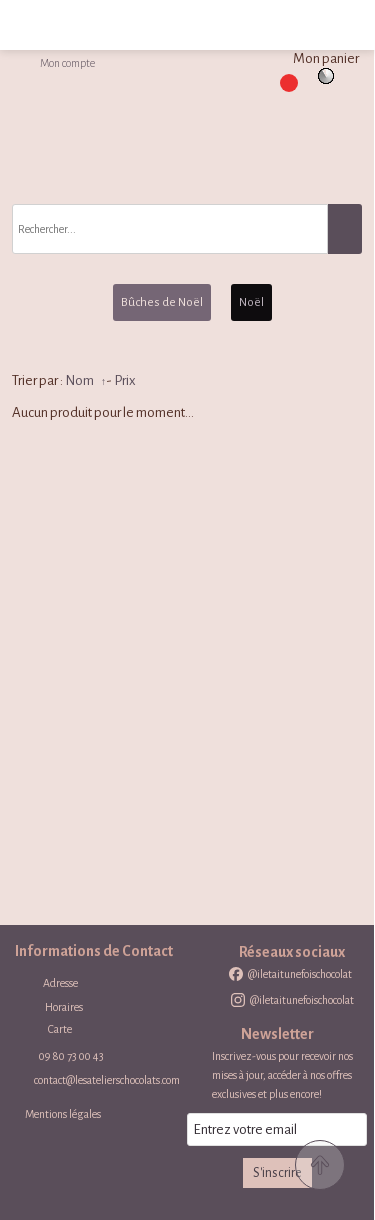  Describe the element at coordinates (251, 302) in the screenshot. I see `Noël` at that location.